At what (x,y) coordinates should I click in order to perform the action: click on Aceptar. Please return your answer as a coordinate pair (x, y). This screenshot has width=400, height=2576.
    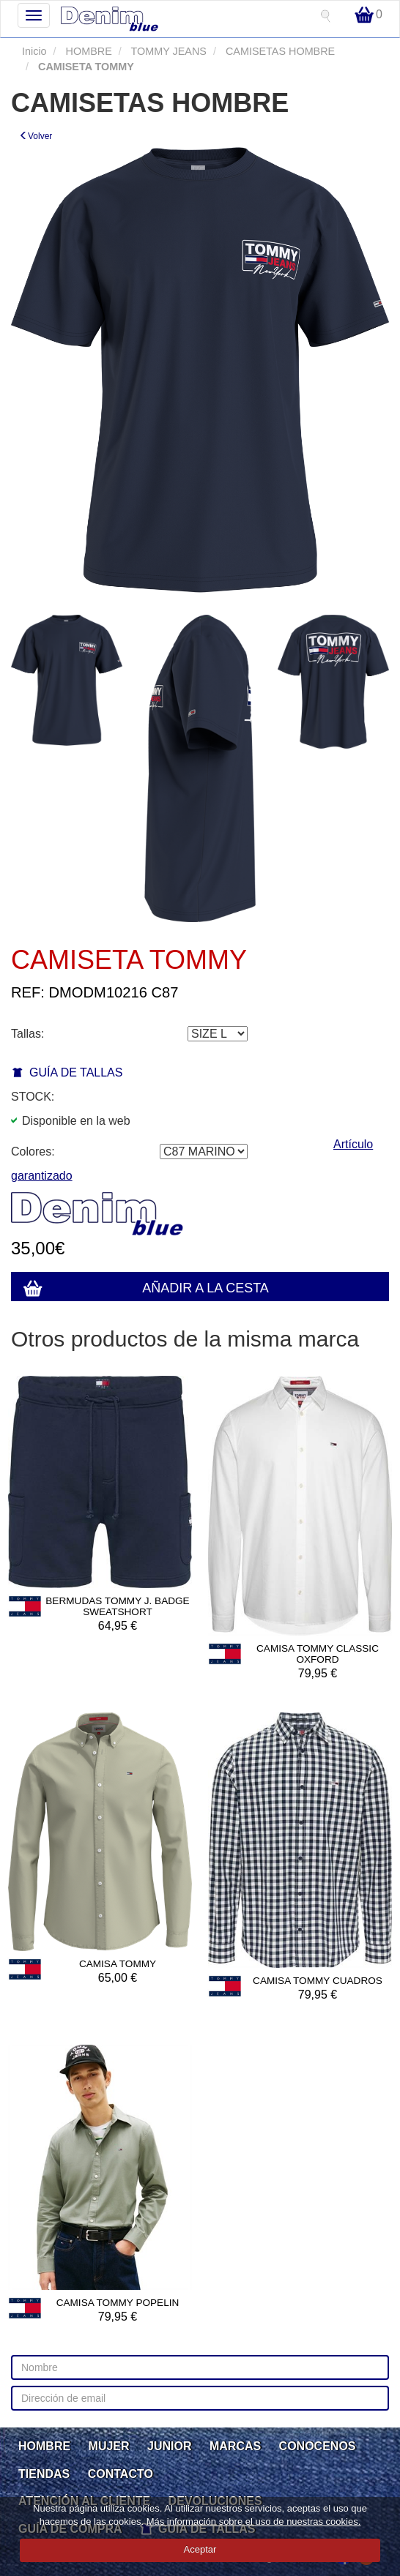
    Looking at the image, I should click on (200, 2549).